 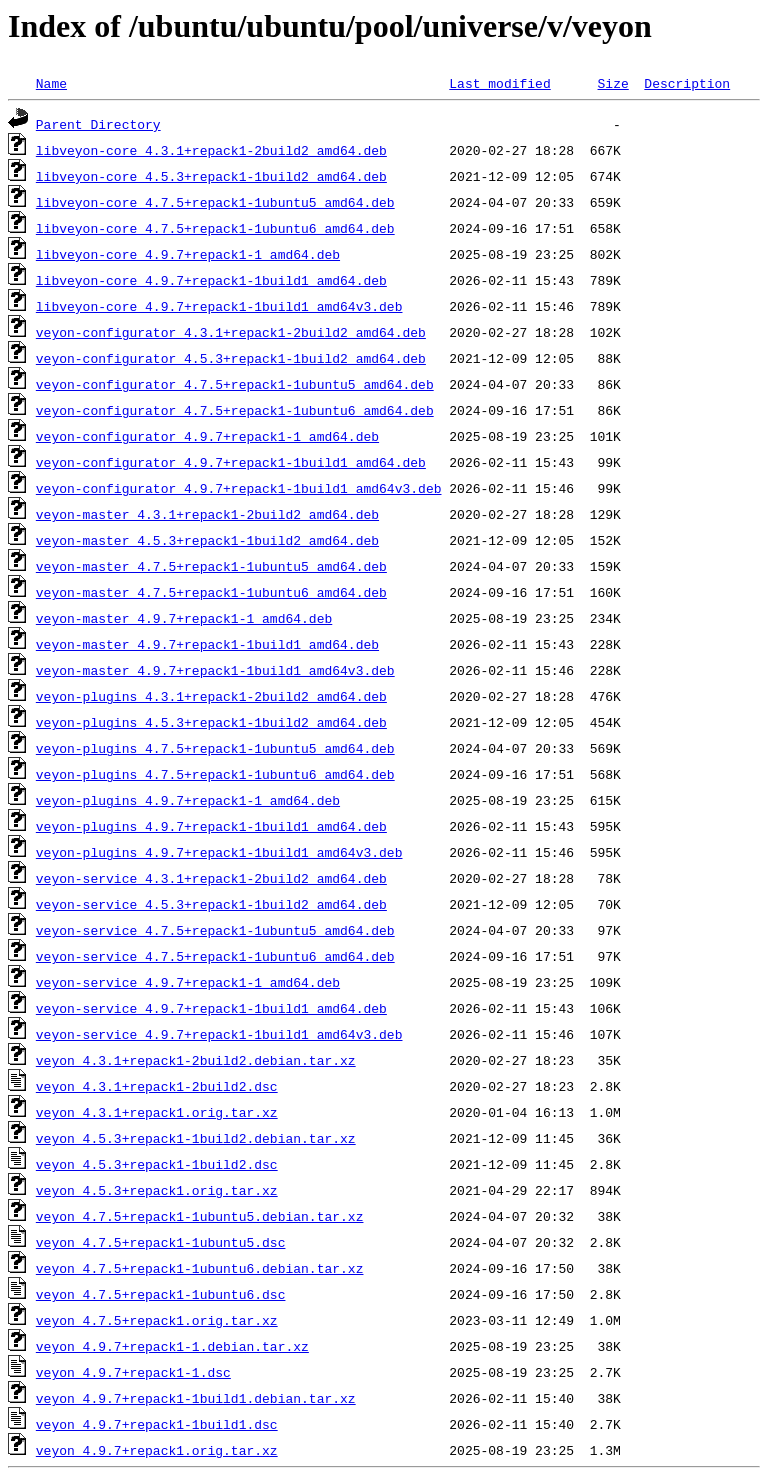 I want to click on veyon-master_4.5.3+repack1-1build2_amd64.deb, so click(x=207, y=540).